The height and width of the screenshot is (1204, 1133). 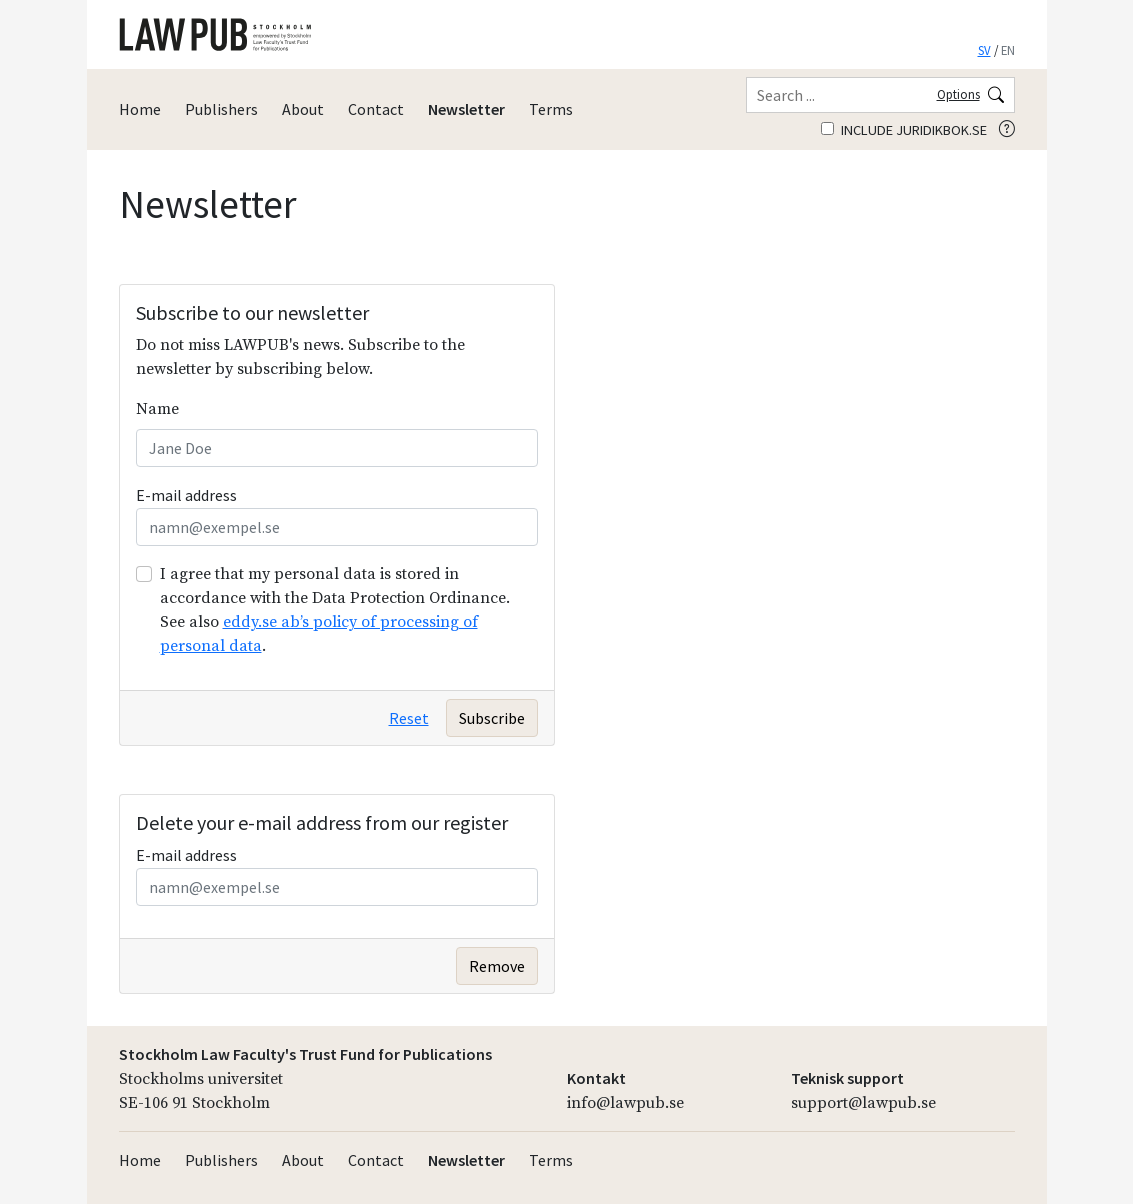 What do you see at coordinates (409, 718) in the screenshot?
I see `Reset` at bounding box center [409, 718].